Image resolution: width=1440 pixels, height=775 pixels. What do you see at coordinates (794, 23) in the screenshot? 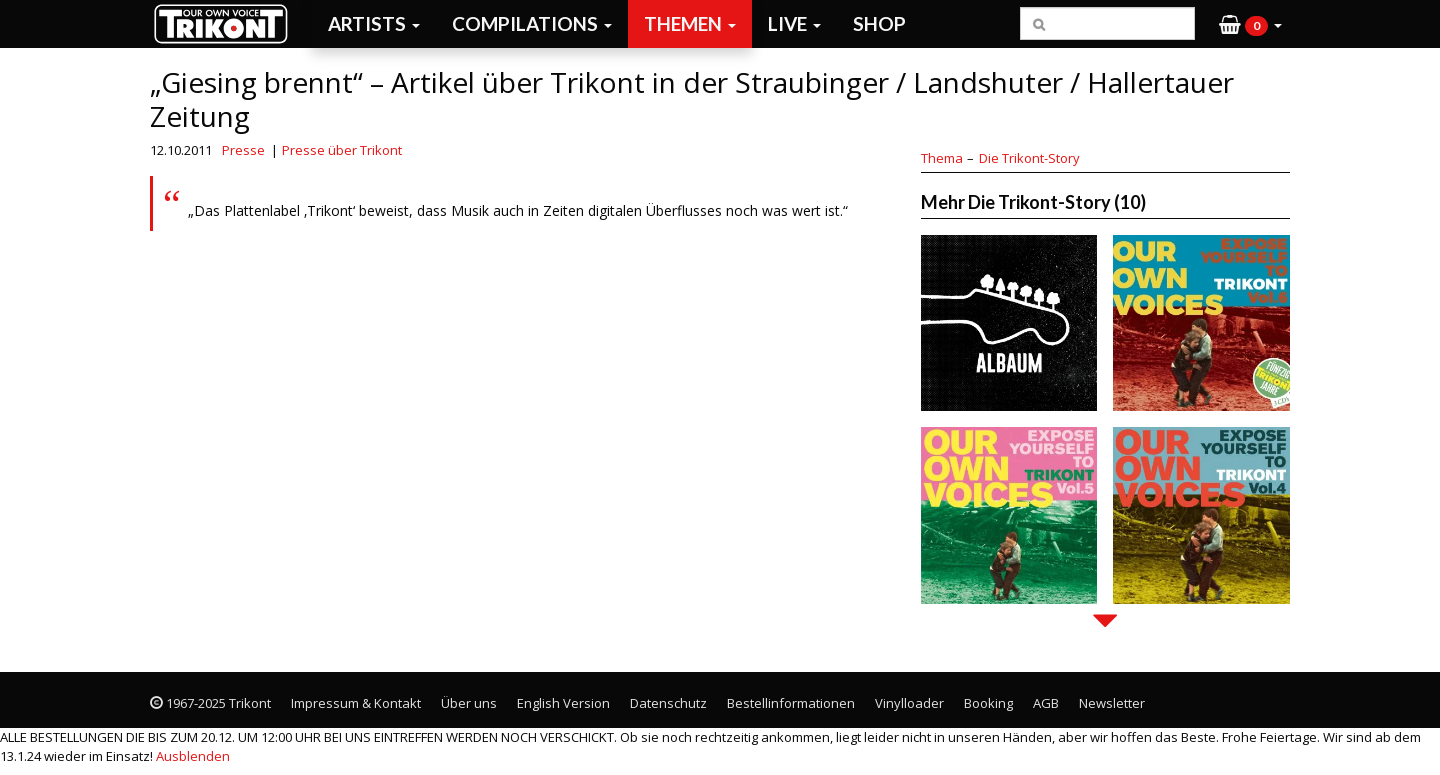
I see `Live` at bounding box center [794, 23].